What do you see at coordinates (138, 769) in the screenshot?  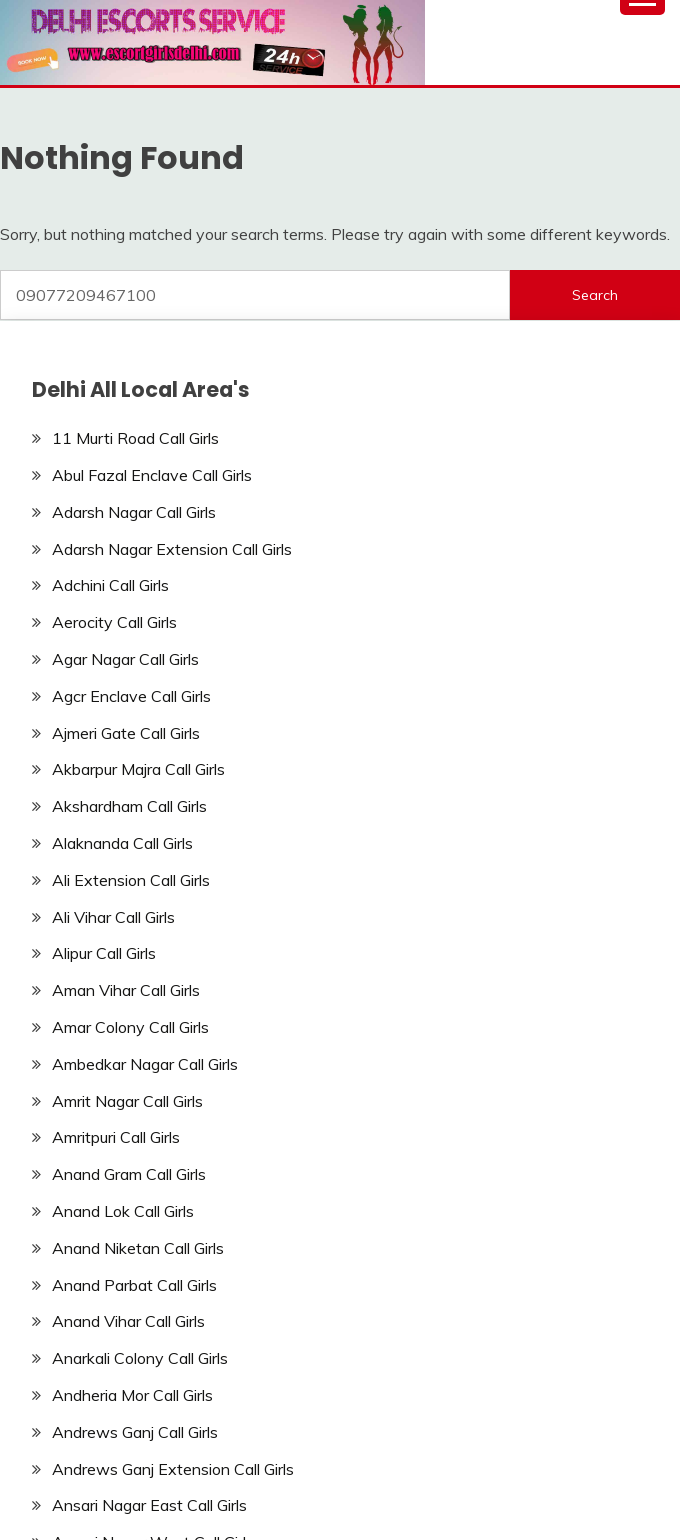 I see `Akbarpur Majra Call Girls` at bounding box center [138, 769].